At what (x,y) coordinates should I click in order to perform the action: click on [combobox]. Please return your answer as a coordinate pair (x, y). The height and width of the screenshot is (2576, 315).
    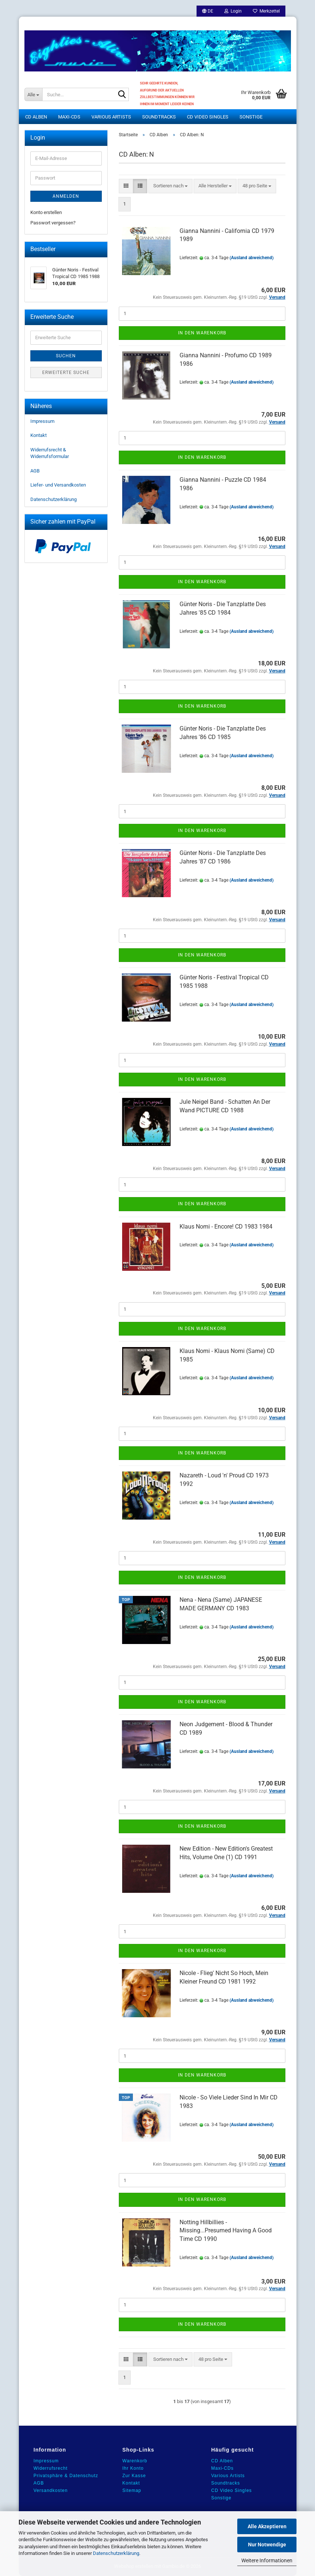
    Looking at the image, I should click on (170, 186).